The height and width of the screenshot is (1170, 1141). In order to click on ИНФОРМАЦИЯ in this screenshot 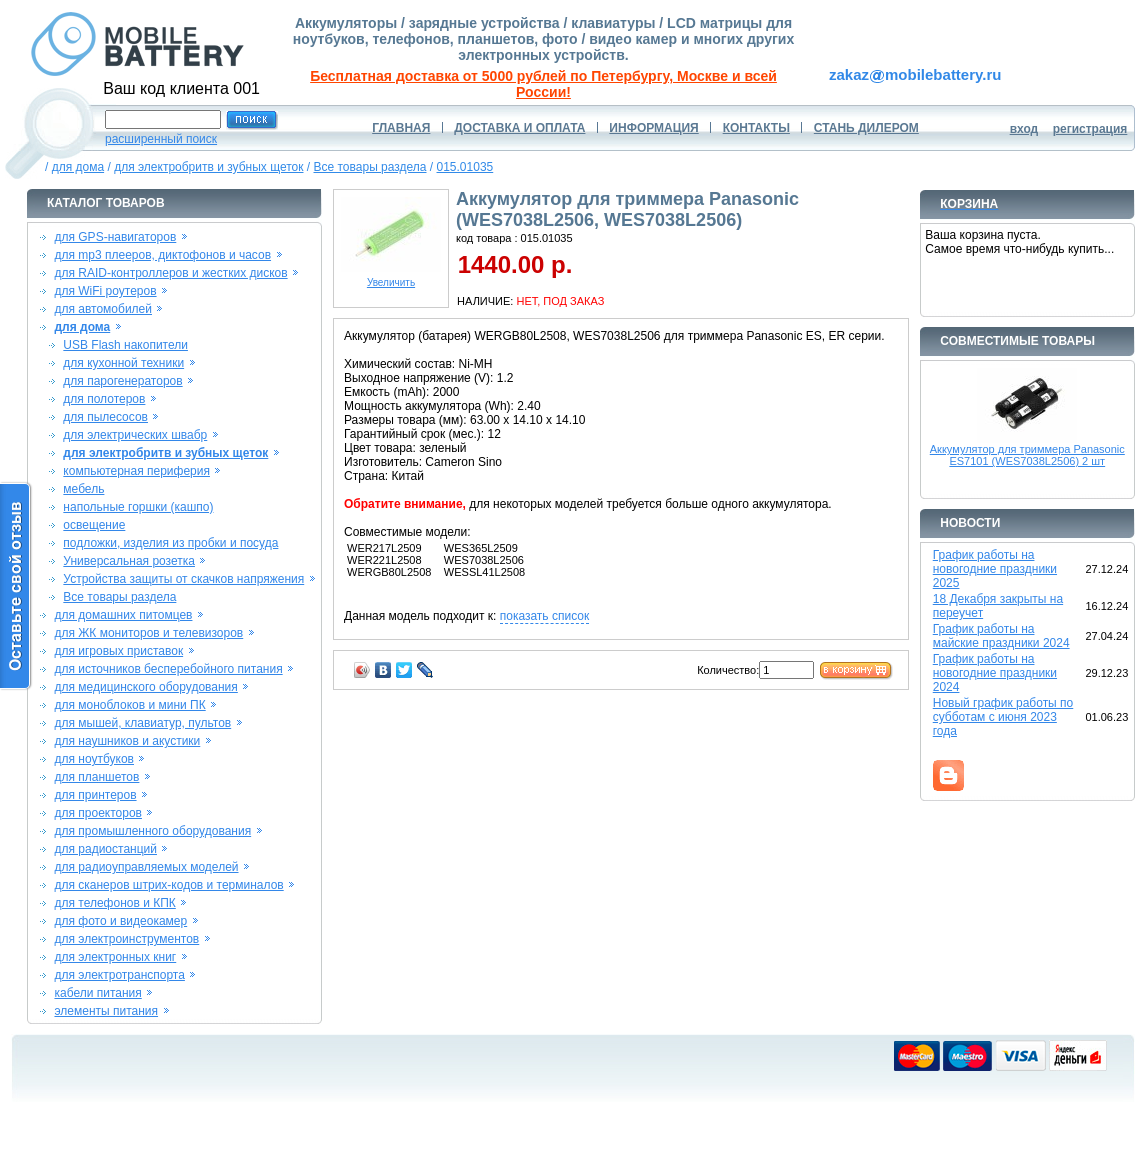, I will do `click(653, 128)`.